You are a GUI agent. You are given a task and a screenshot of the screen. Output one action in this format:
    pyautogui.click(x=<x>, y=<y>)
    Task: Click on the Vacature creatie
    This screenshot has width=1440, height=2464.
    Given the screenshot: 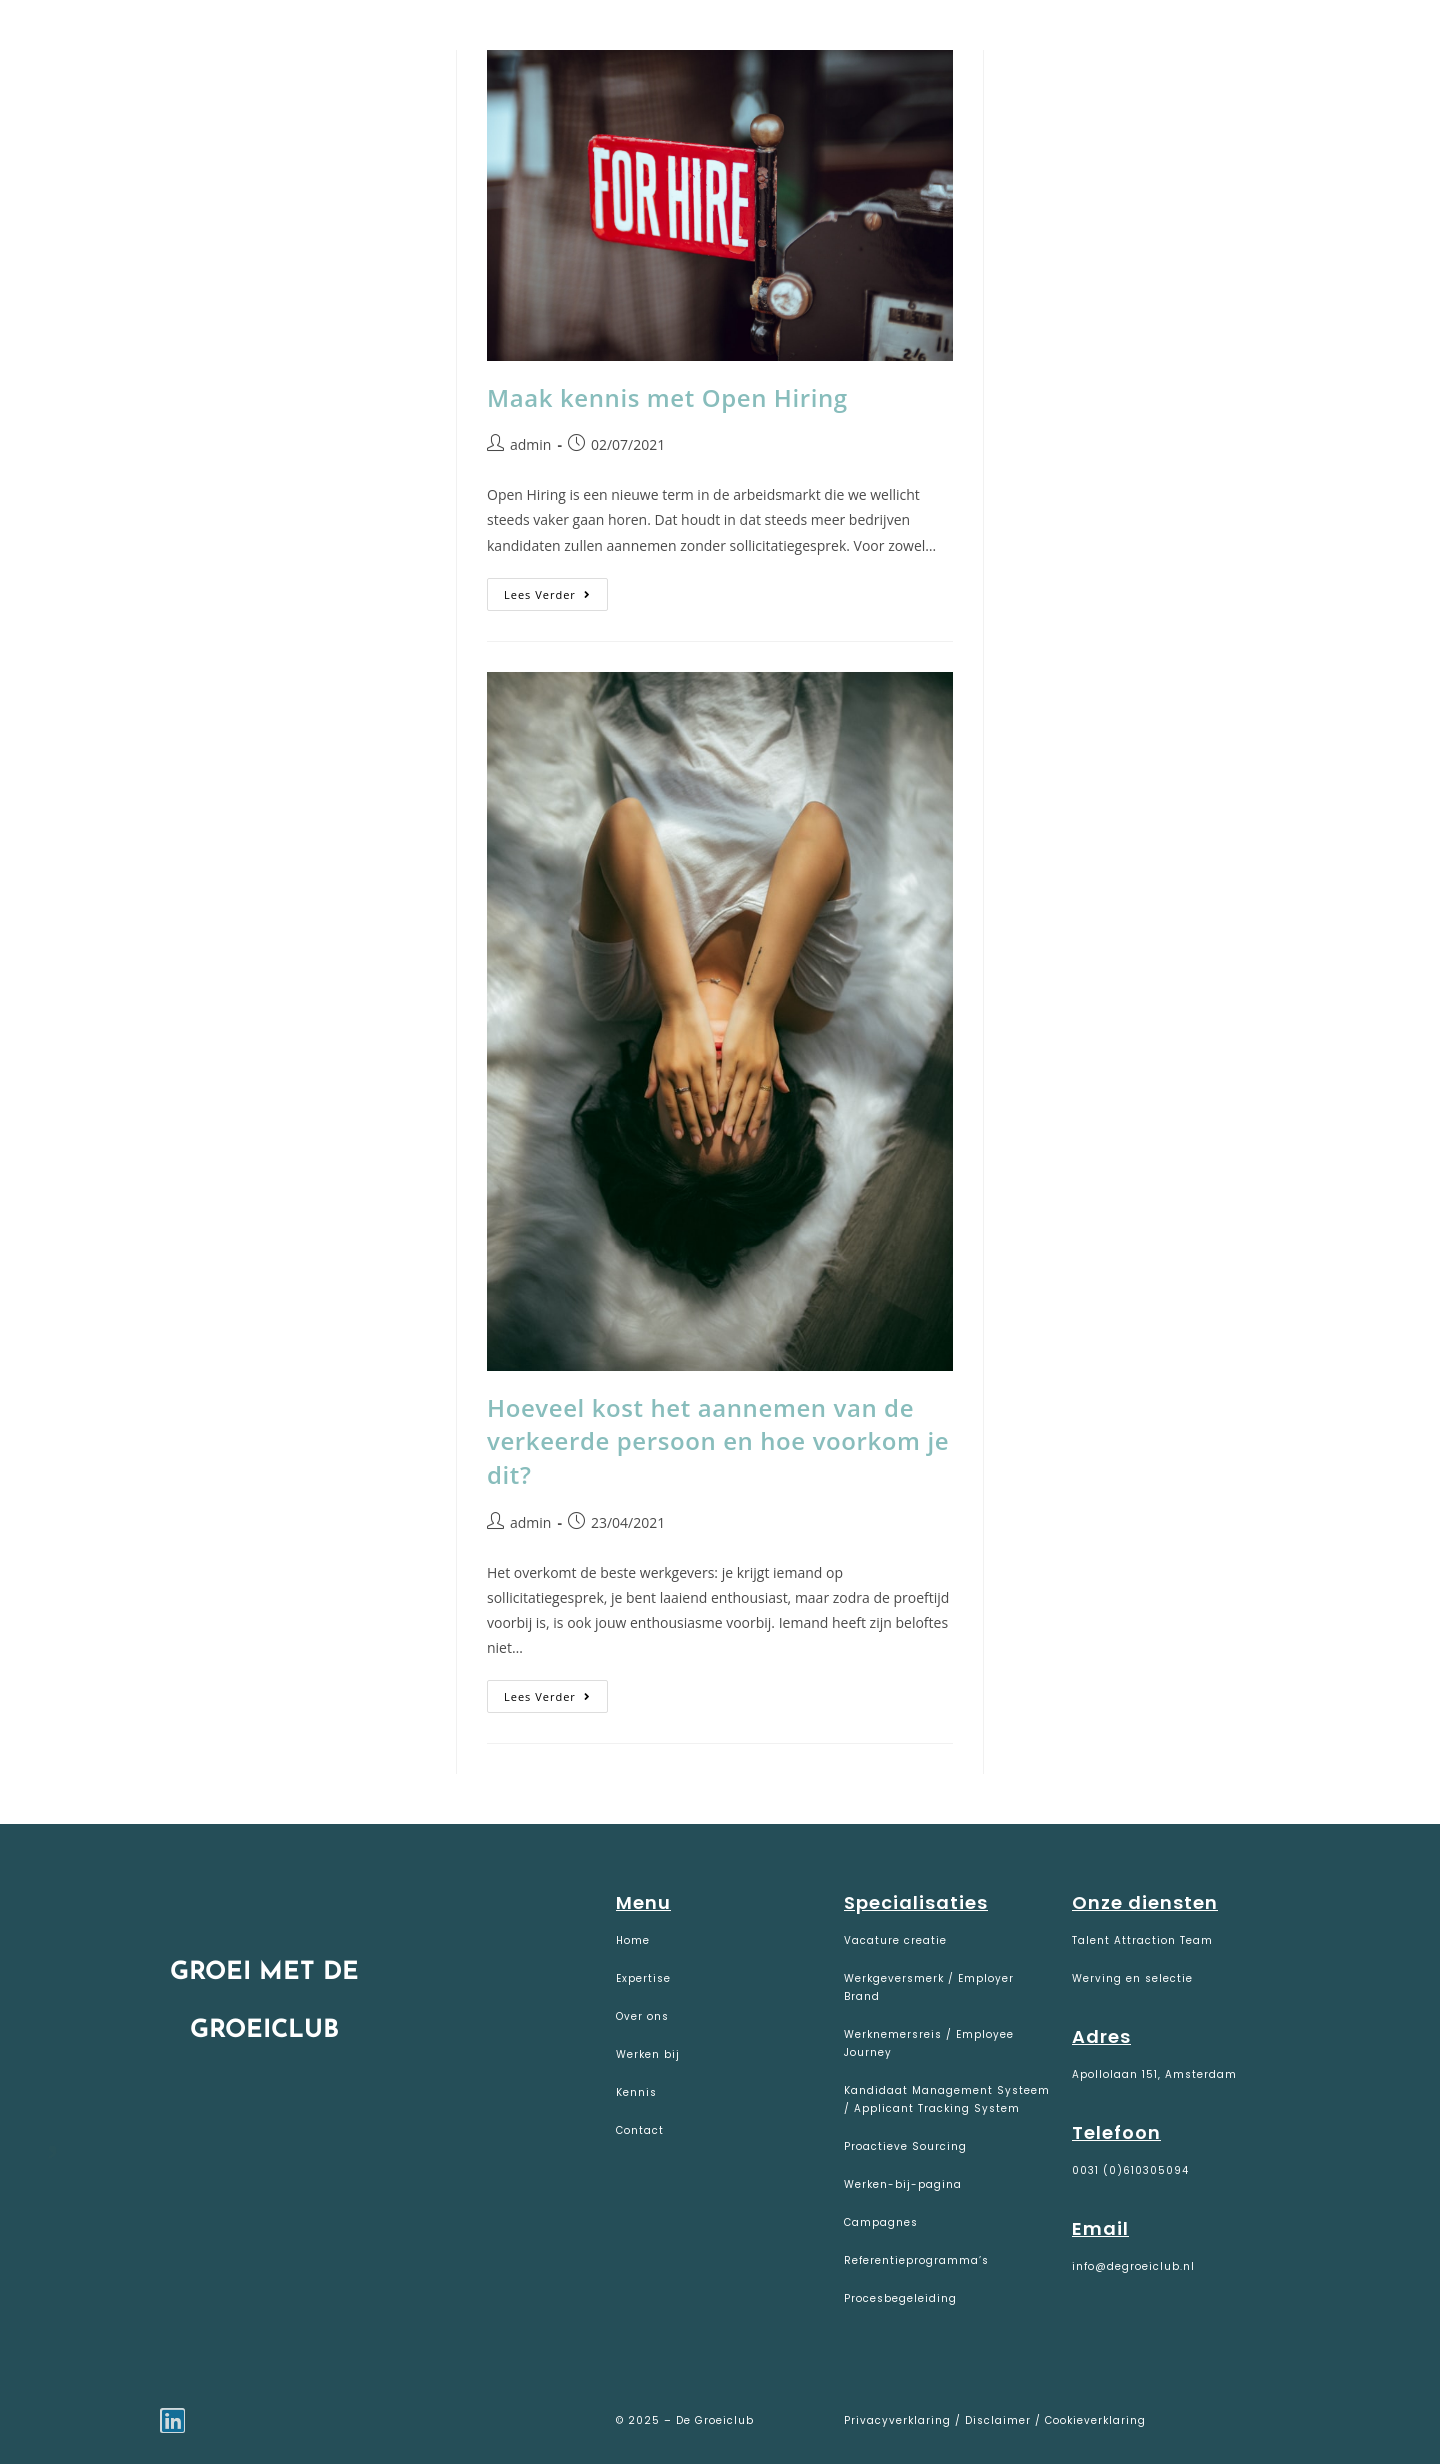 What is the action you would take?
    pyautogui.click(x=895, y=1940)
    